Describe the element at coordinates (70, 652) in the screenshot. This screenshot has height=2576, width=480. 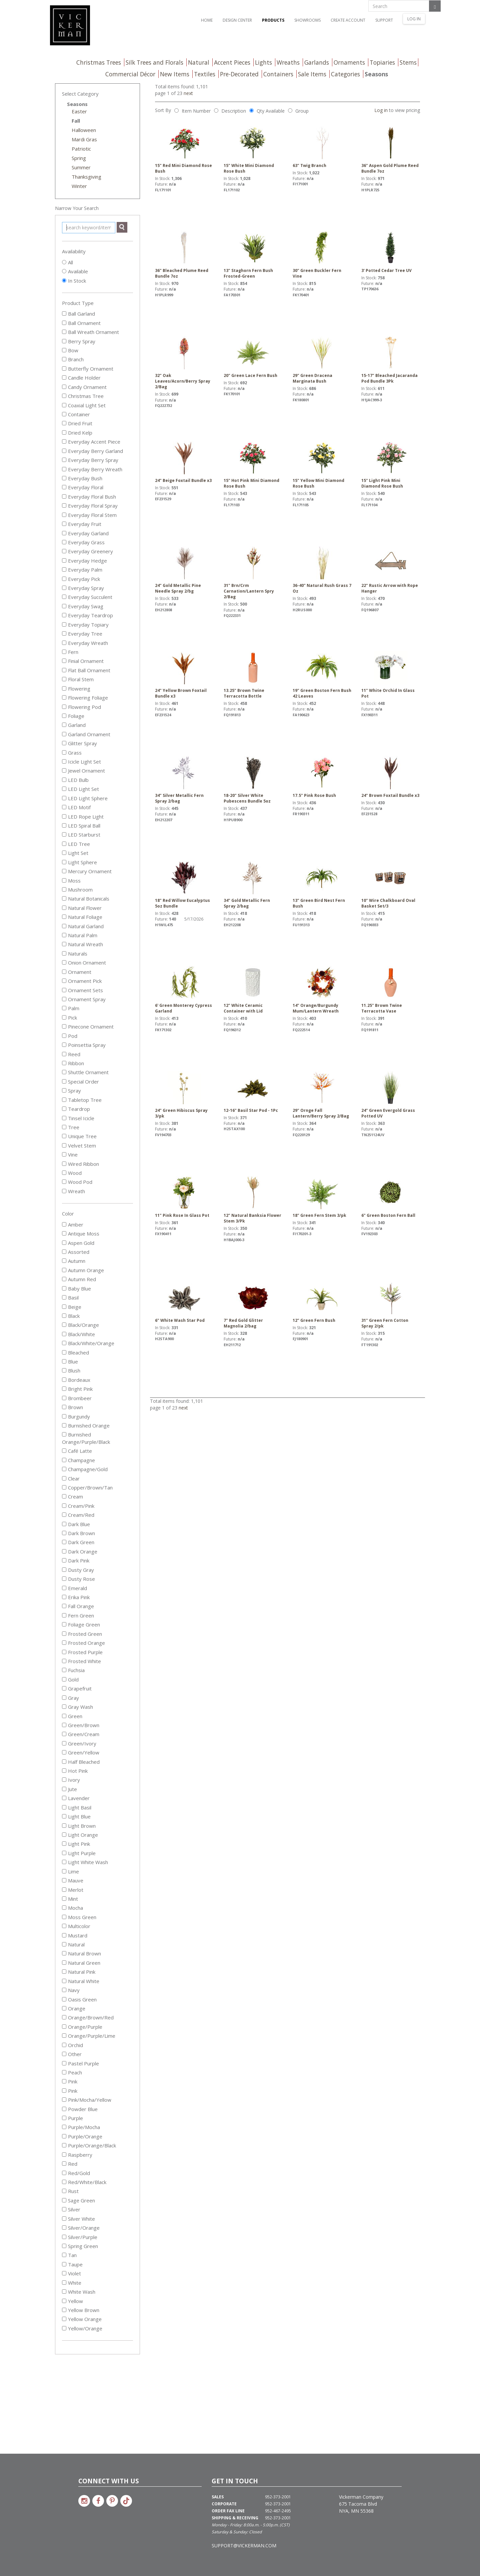
I see `Fern` at that location.